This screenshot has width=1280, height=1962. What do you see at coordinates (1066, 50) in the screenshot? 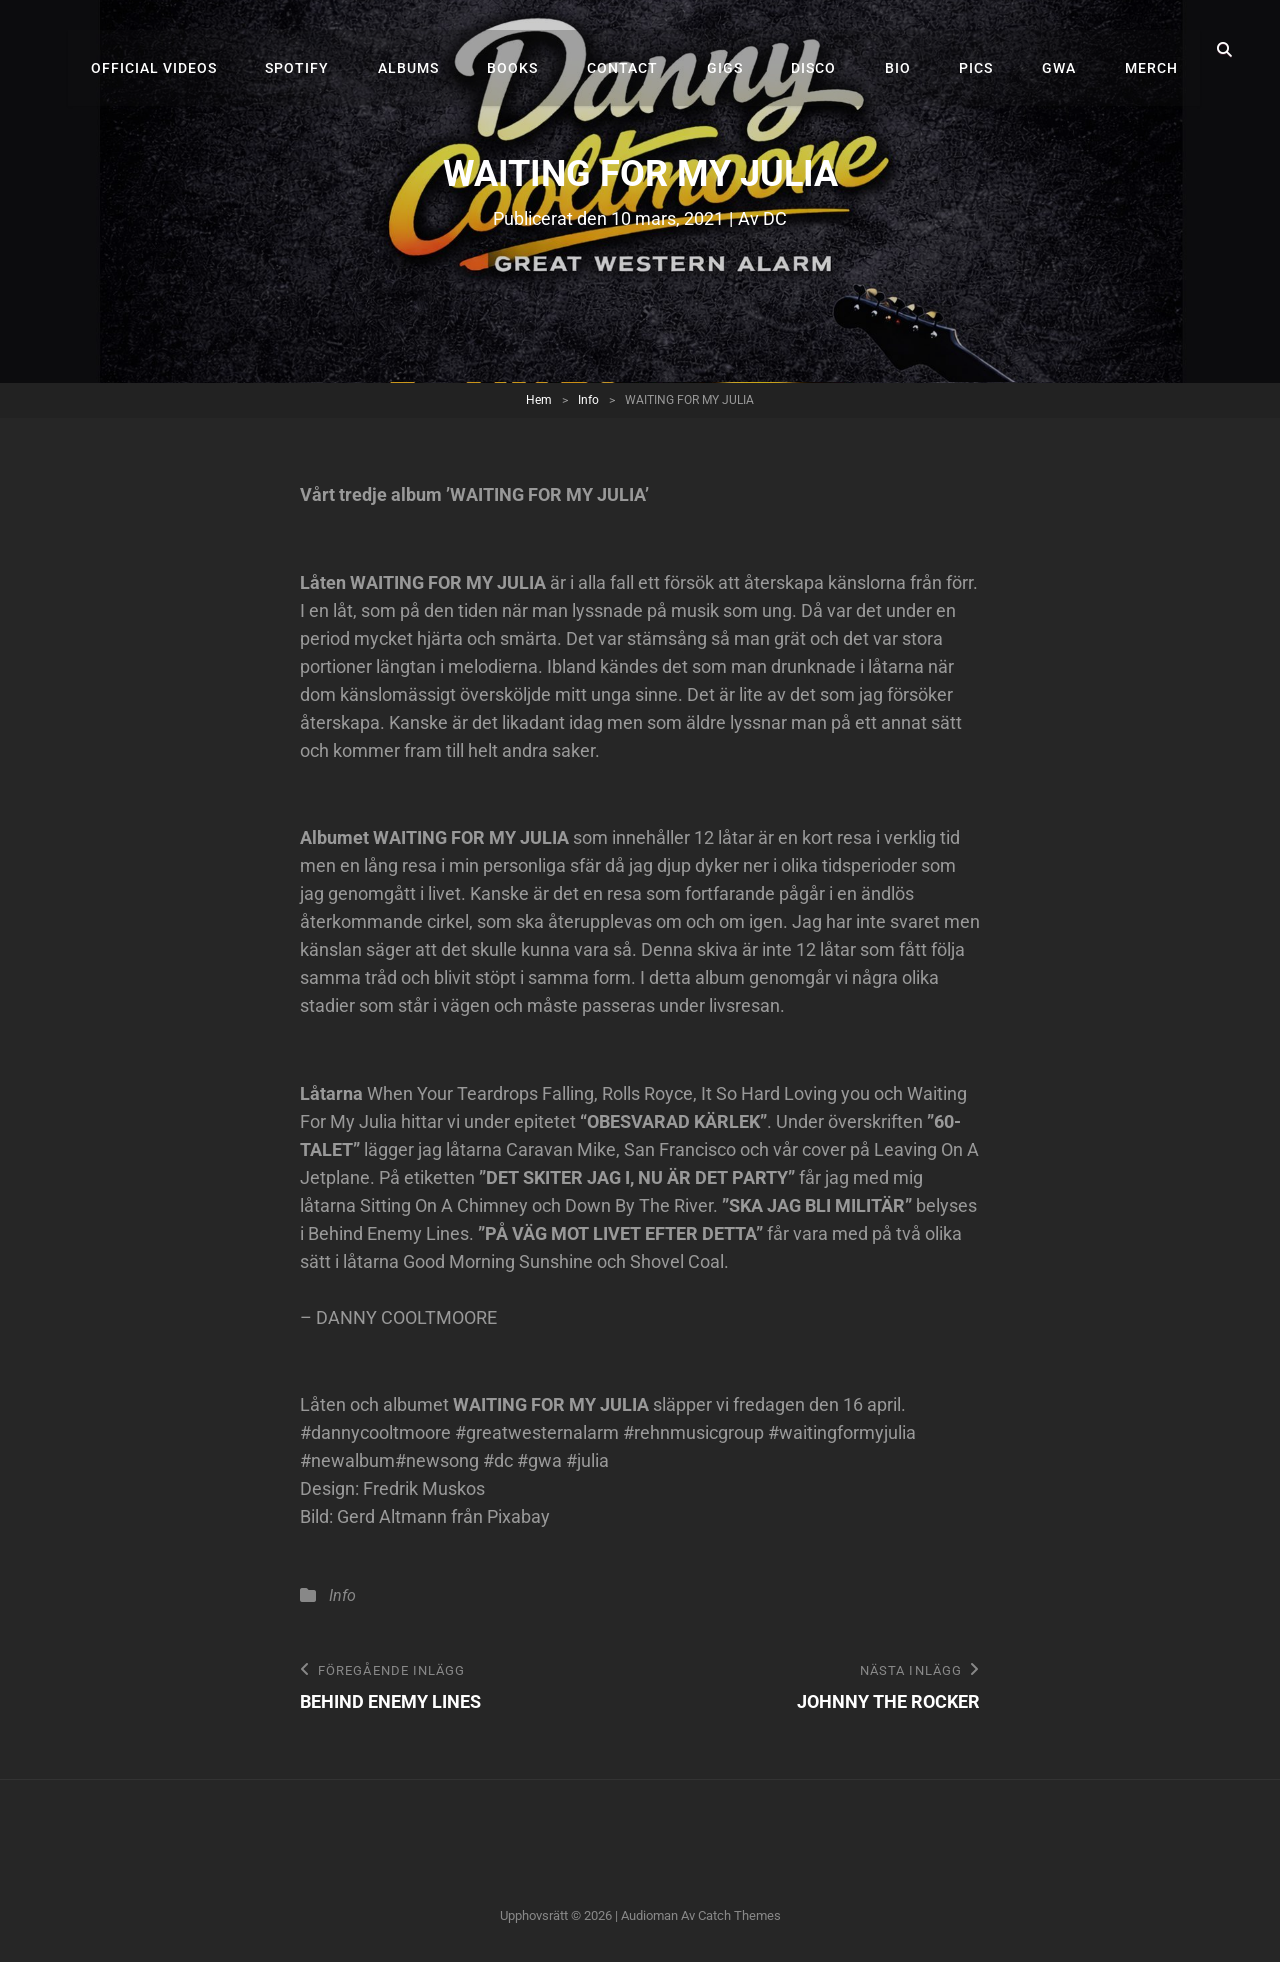
I see `GWA` at bounding box center [1066, 50].